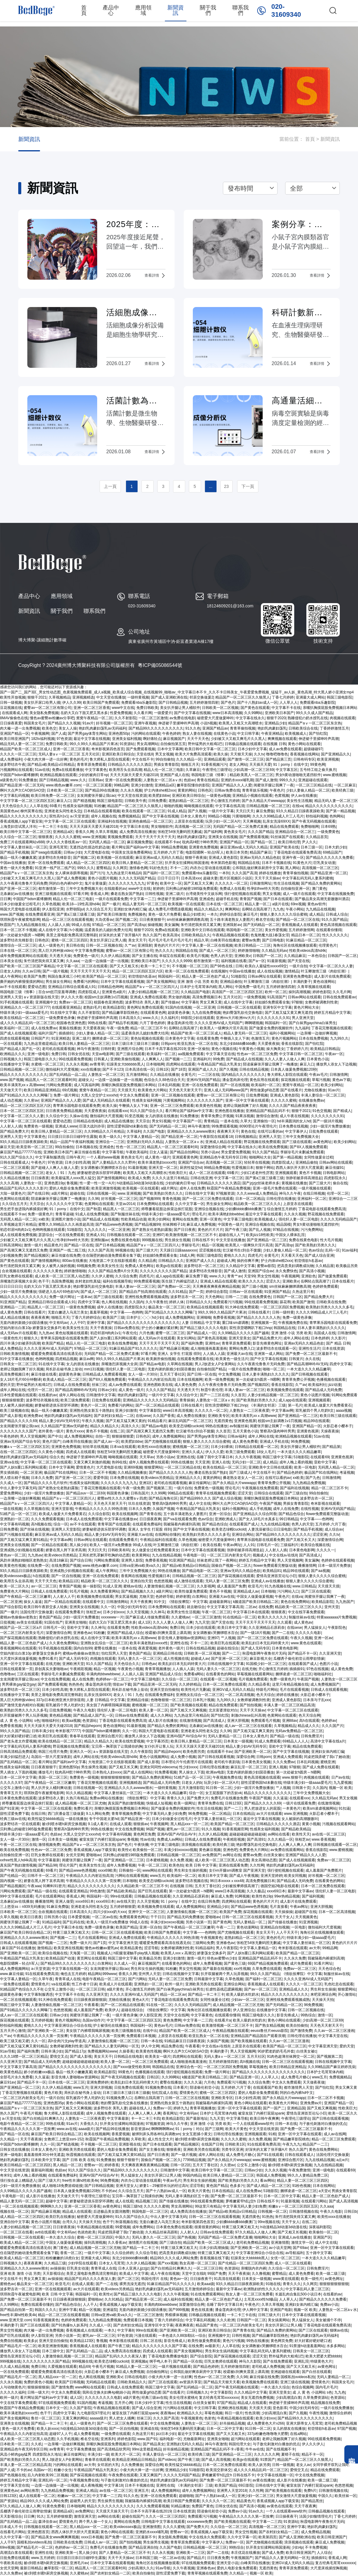  Describe the element at coordinates (178, 723) in the screenshot. I see `伸进裙子里揉呻吟声高潮` at that location.